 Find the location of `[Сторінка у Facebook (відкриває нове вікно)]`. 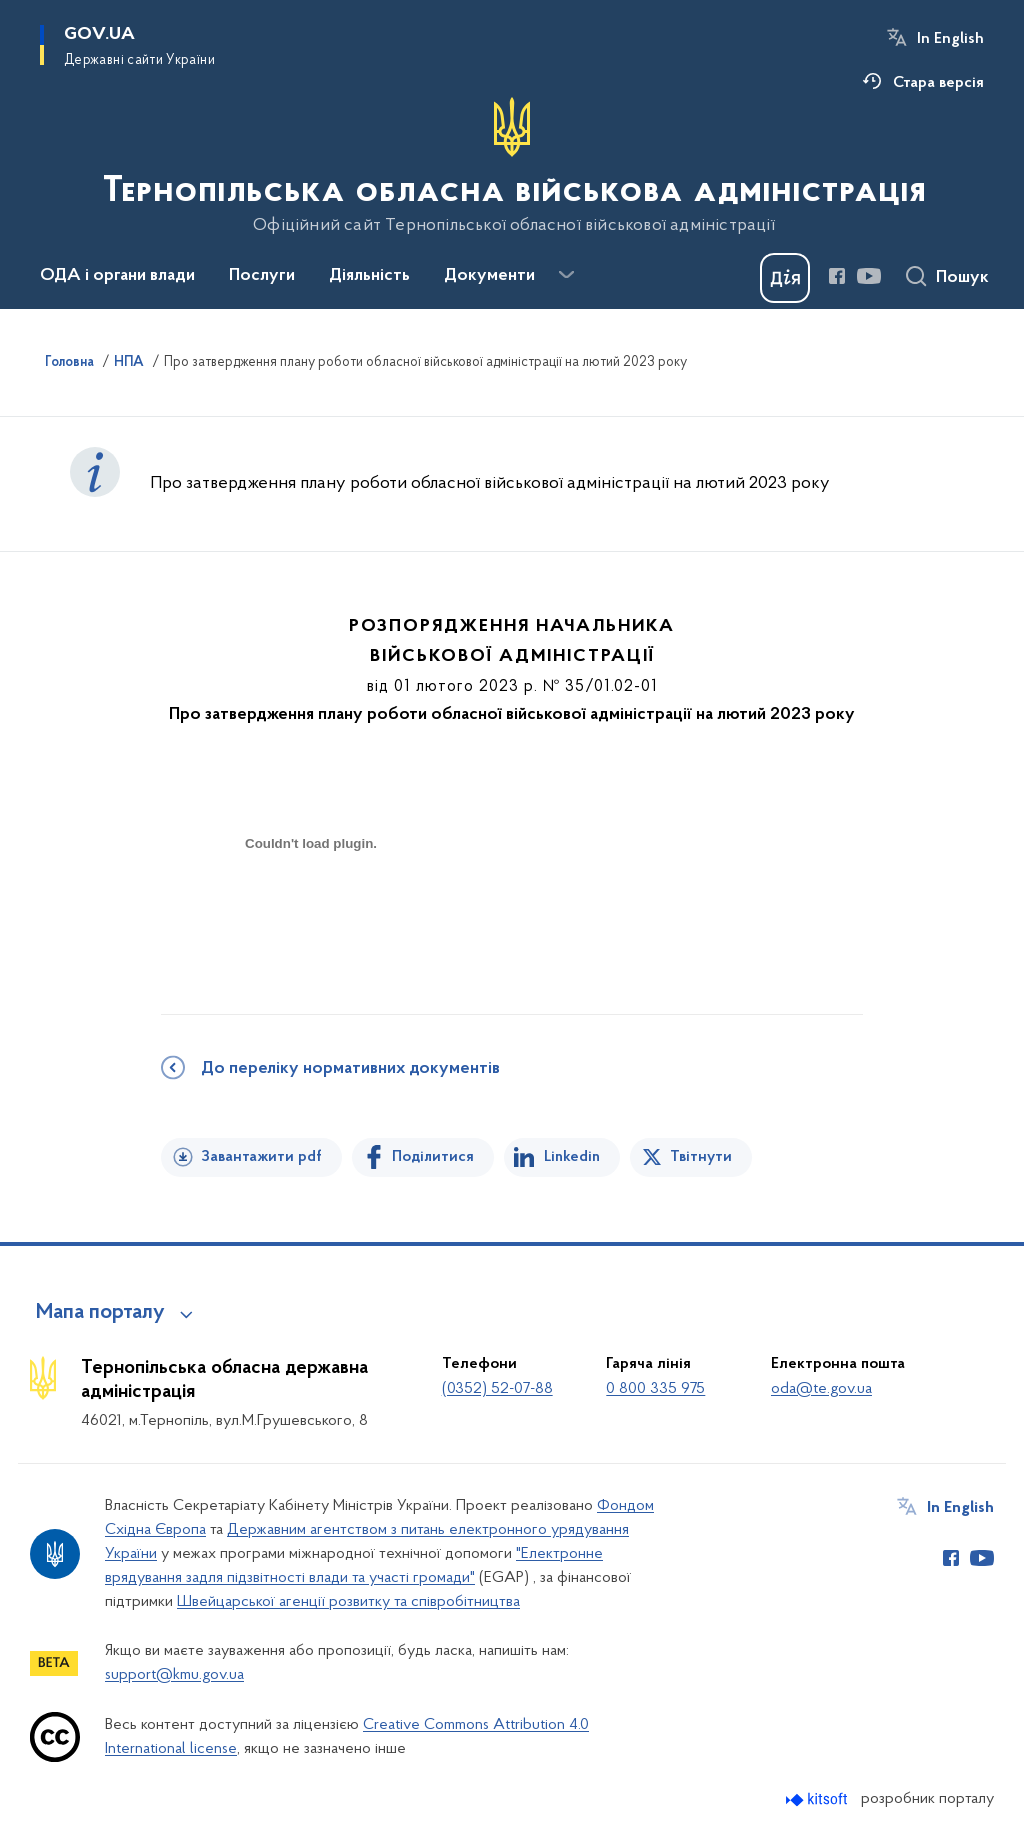

[Сторінка у Facebook (відкриває нове вікно)] is located at coordinates (837, 276).